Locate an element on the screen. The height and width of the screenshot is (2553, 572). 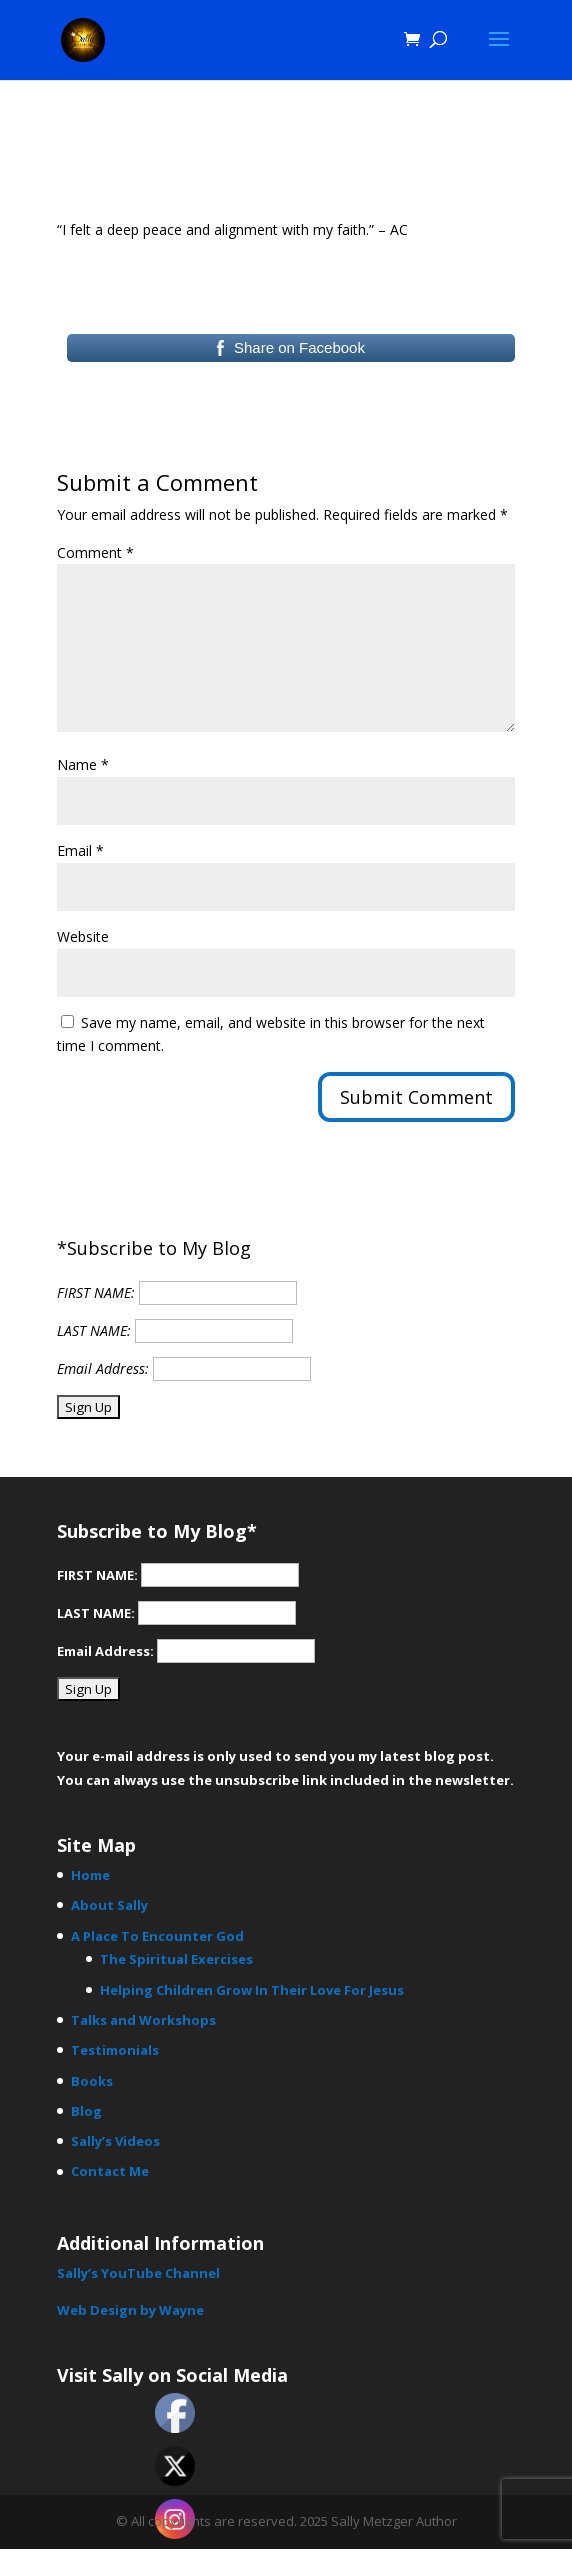
Helping Children Grow In Their Love For Jesus is located at coordinates (252, 1990).